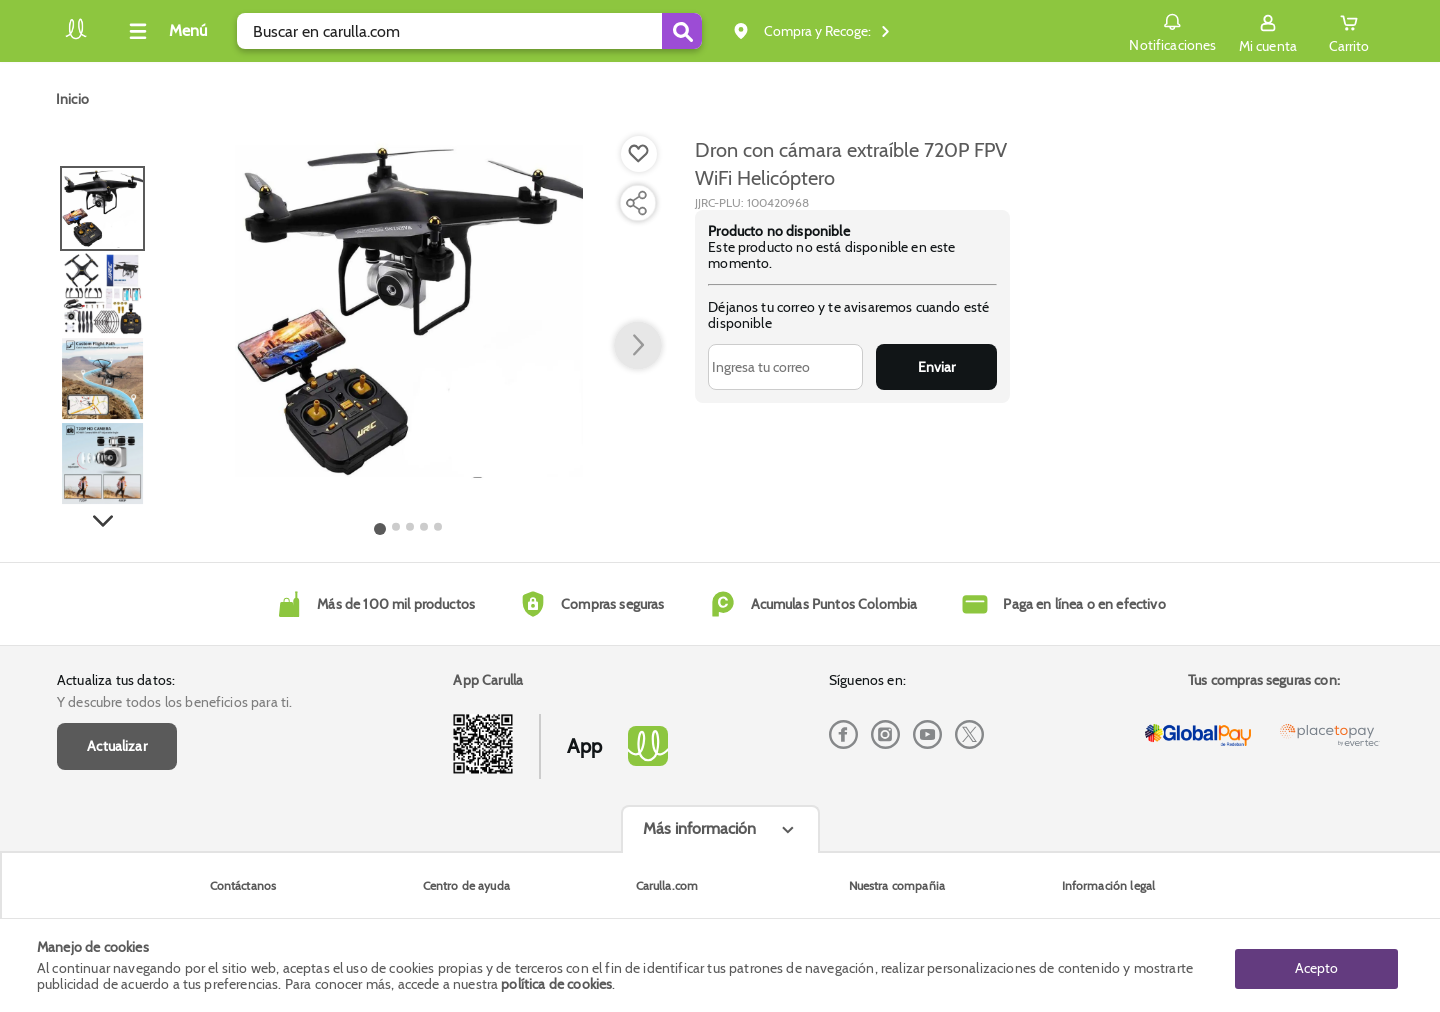 This screenshot has width=1440, height=1012. What do you see at coordinates (682, 31) in the screenshot?
I see `[Submit Search]` at bounding box center [682, 31].